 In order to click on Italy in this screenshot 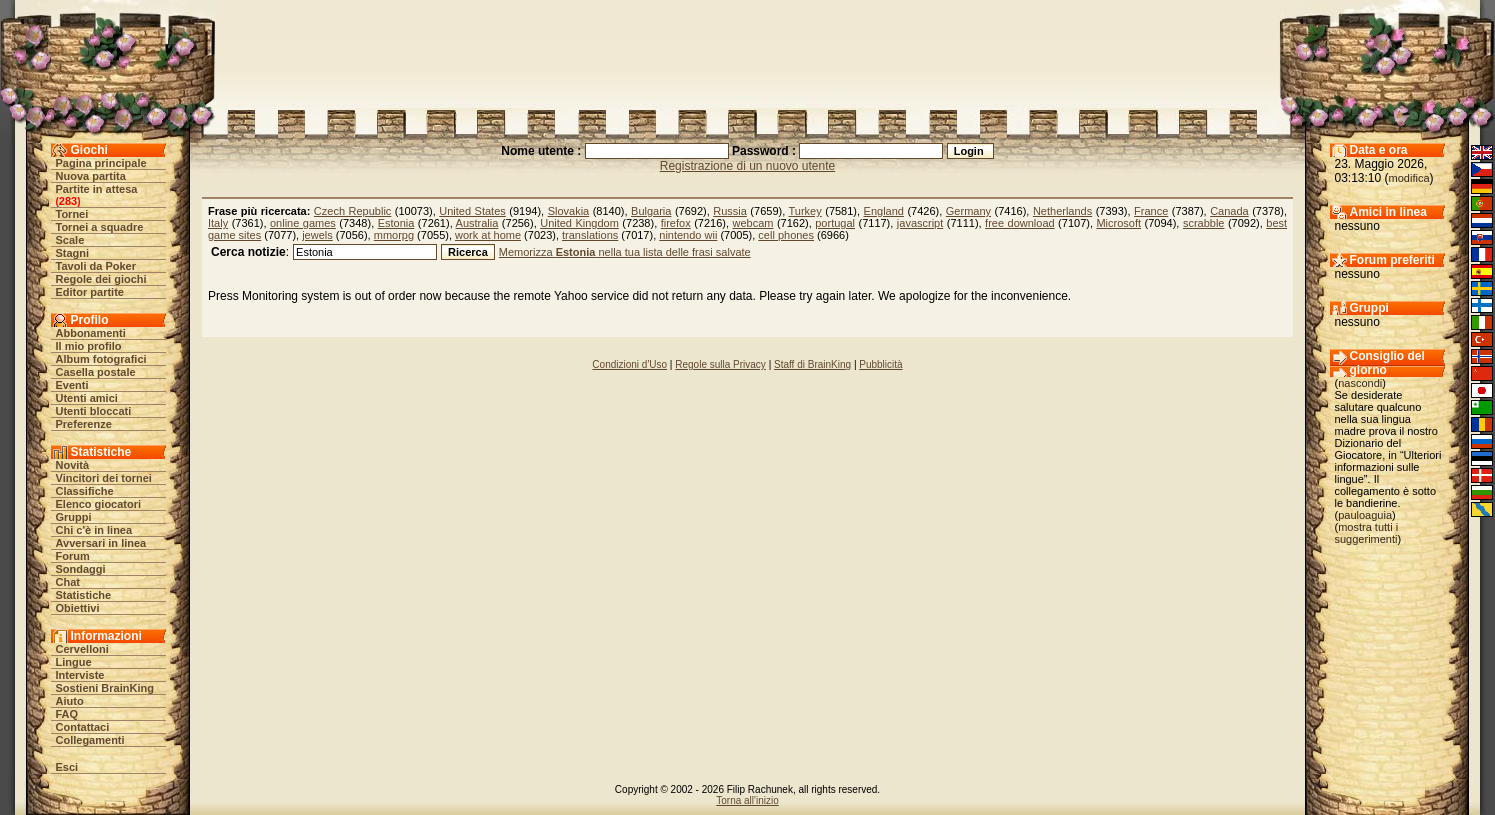, I will do `click(218, 223)`.